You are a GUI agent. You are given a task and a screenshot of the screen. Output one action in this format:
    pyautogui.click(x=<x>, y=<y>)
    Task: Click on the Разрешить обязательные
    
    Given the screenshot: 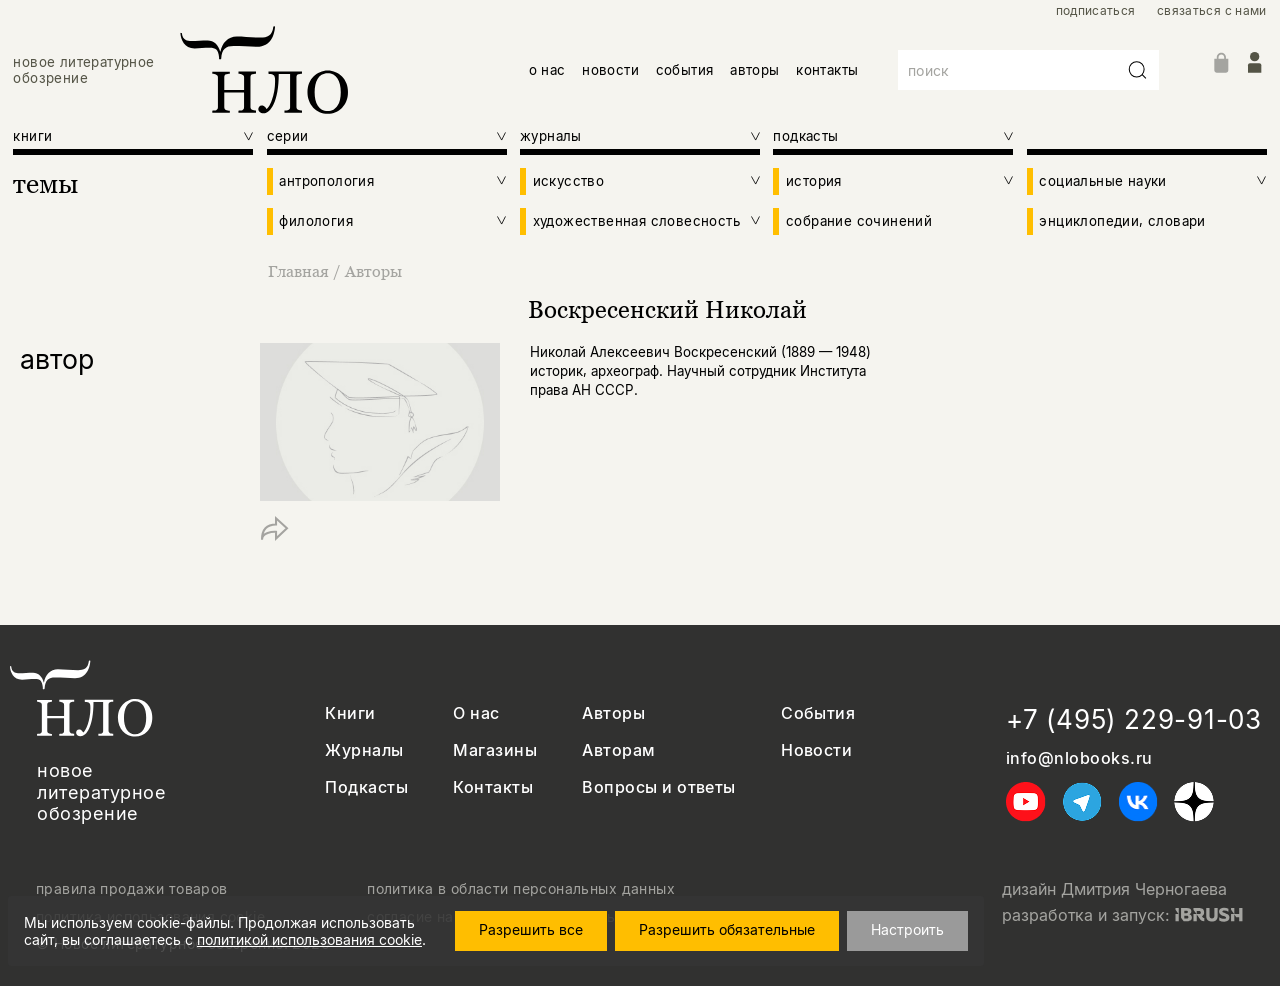 What is the action you would take?
    pyautogui.click(x=727, y=929)
    